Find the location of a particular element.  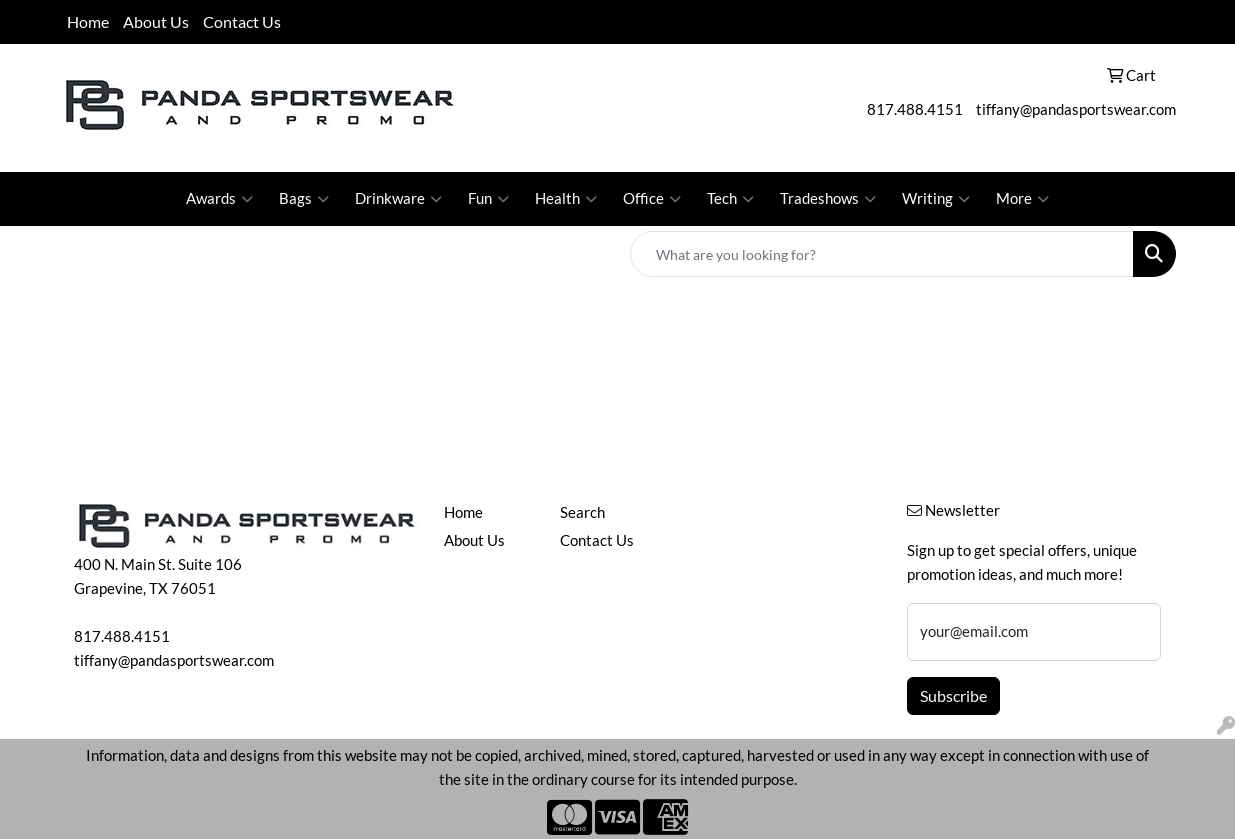

Office is located at coordinates (652, 199).